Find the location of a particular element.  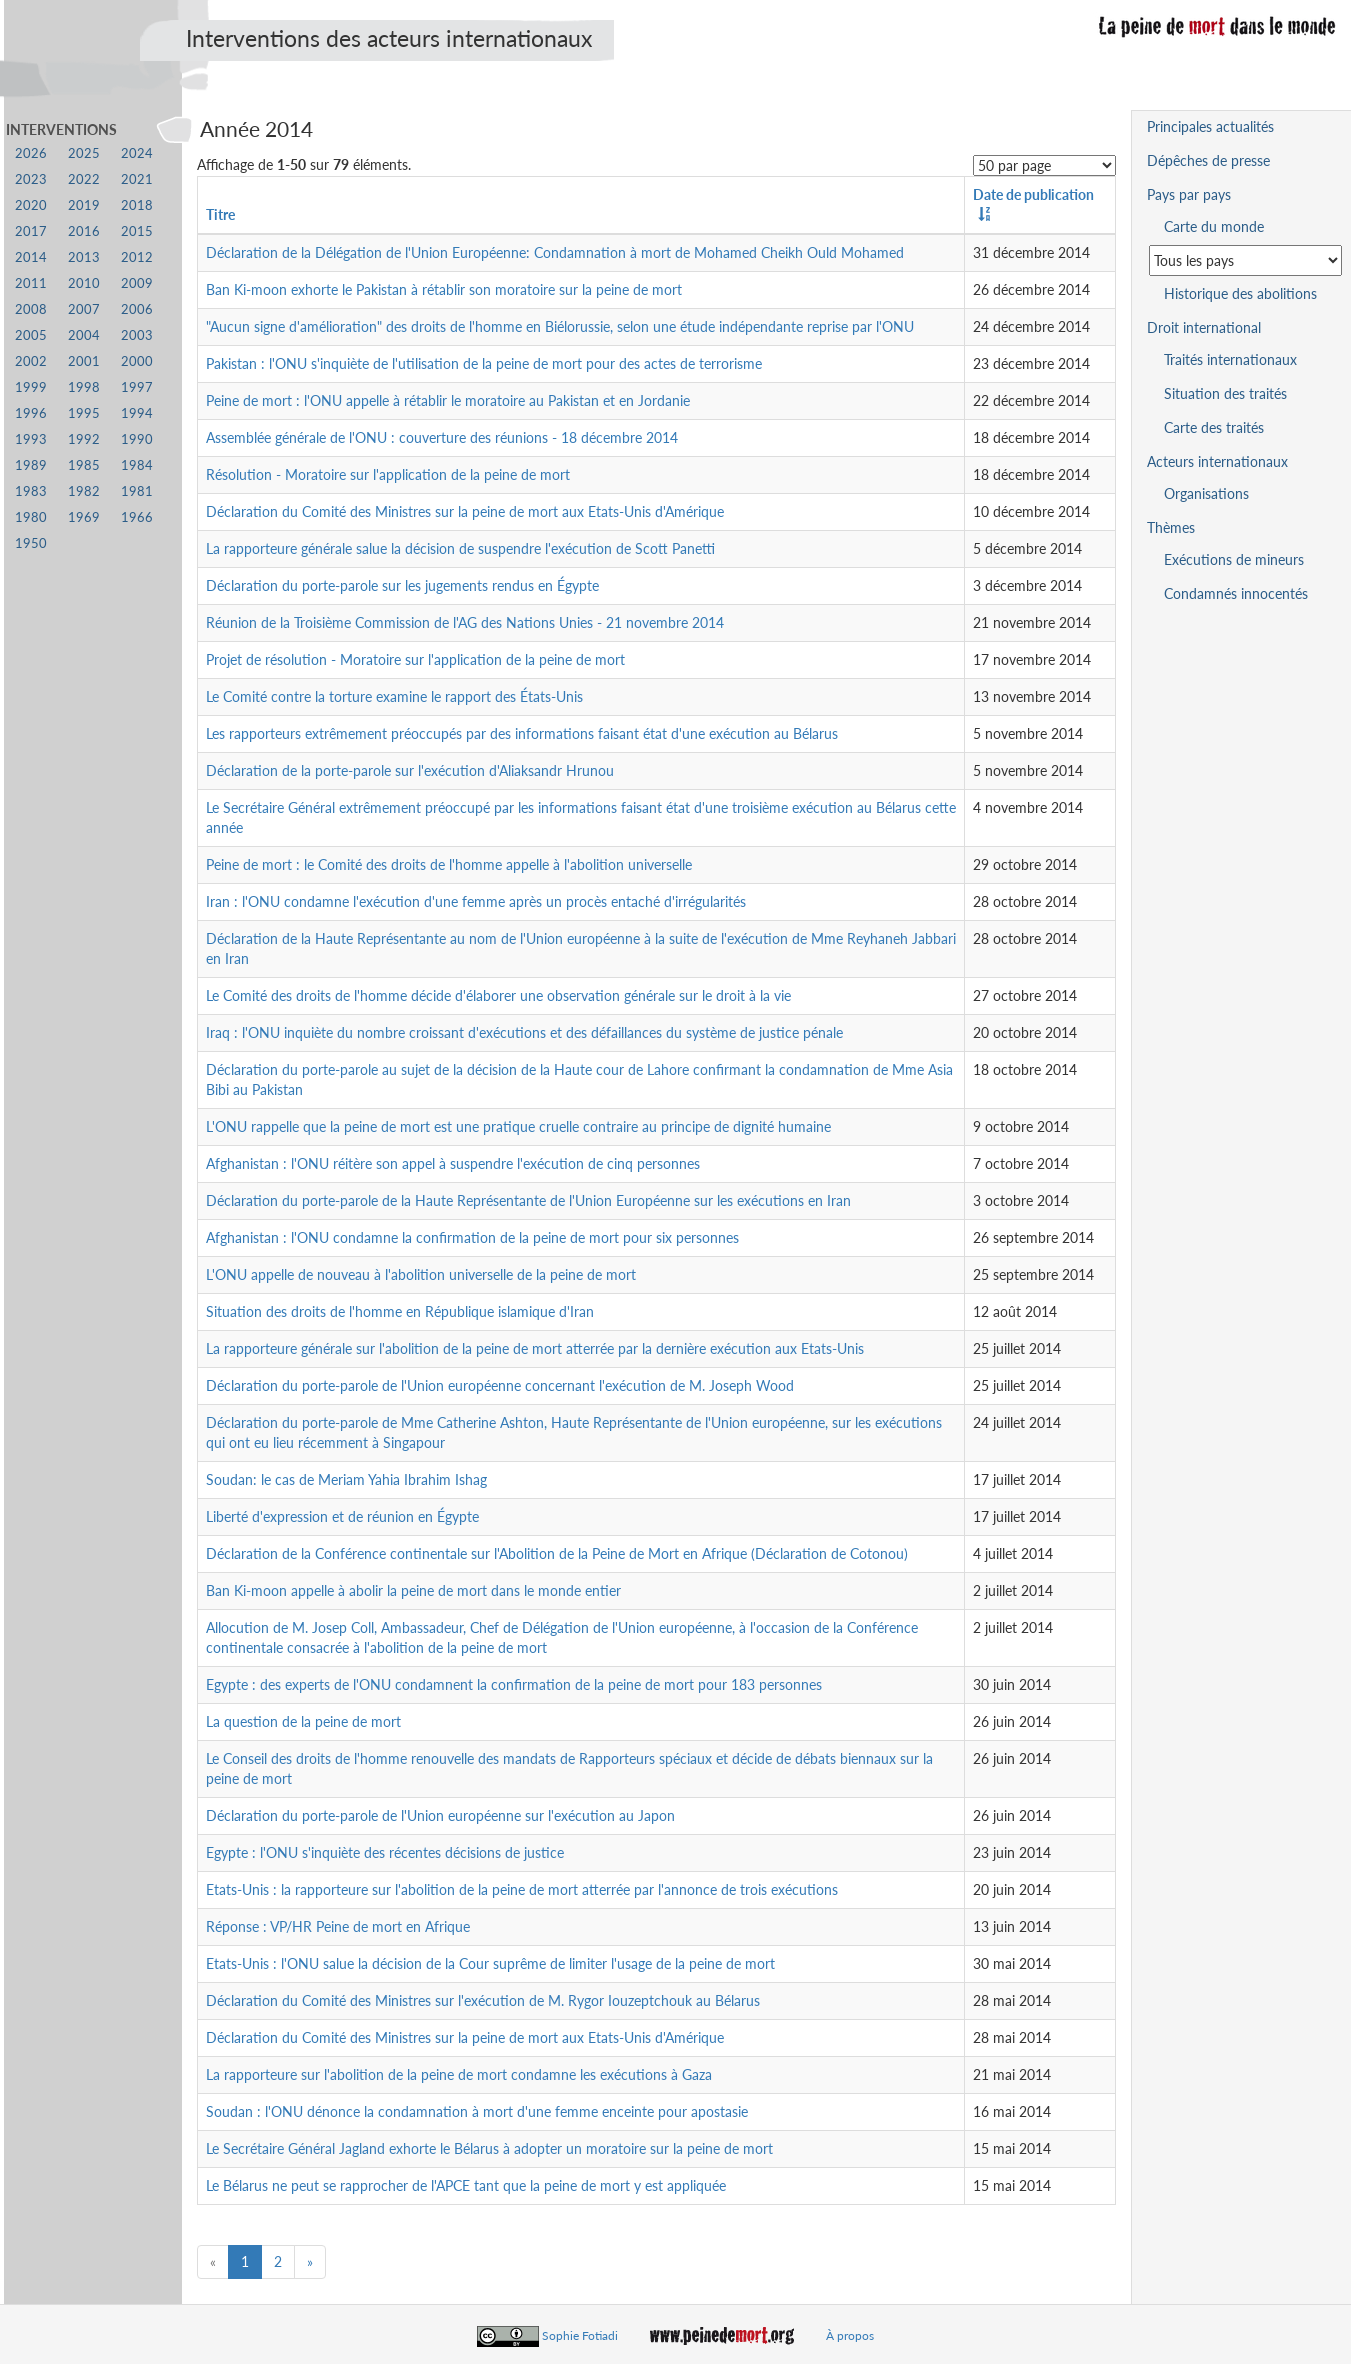

2010 is located at coordinates (84, 283).